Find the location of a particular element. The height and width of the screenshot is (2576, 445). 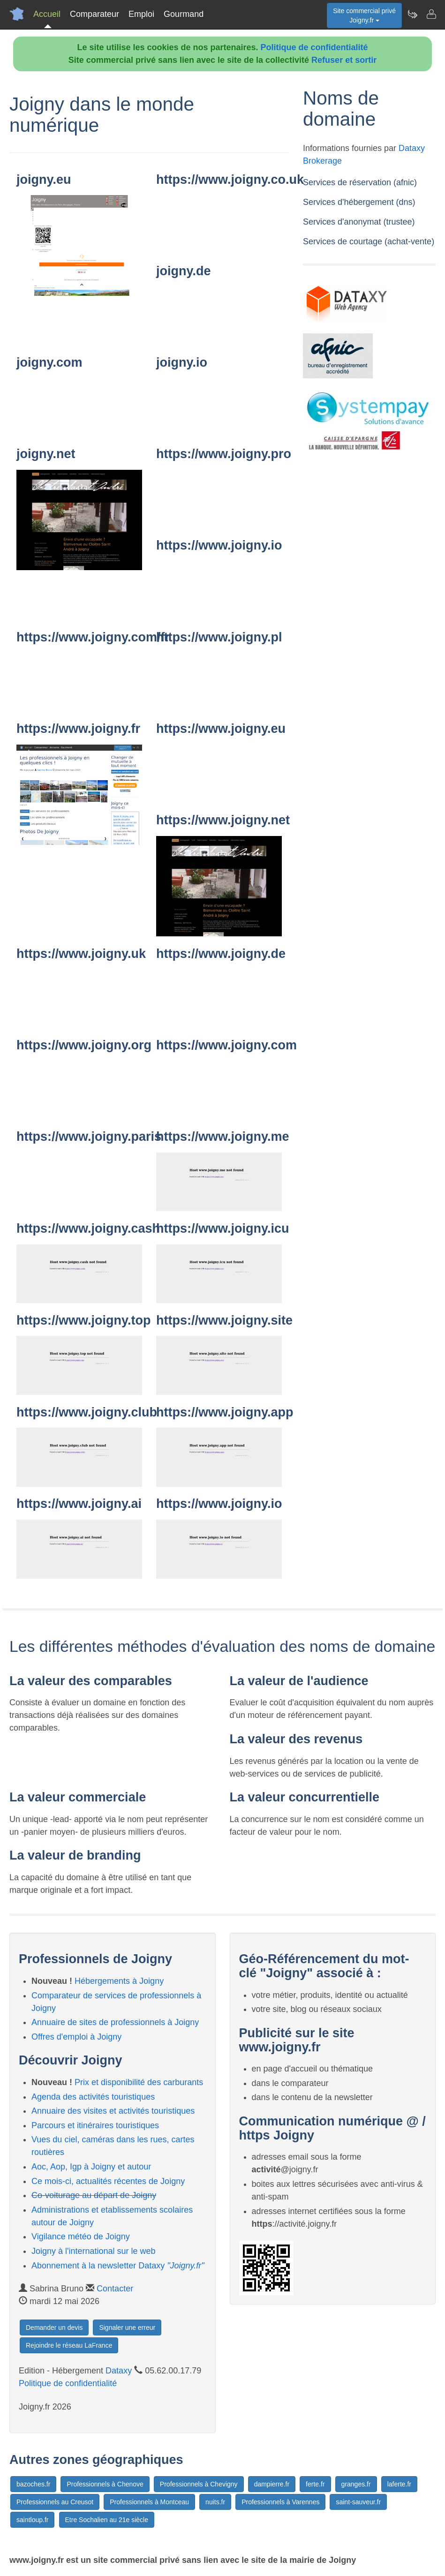

ferte.fr is located at coordinates (315, 2484).